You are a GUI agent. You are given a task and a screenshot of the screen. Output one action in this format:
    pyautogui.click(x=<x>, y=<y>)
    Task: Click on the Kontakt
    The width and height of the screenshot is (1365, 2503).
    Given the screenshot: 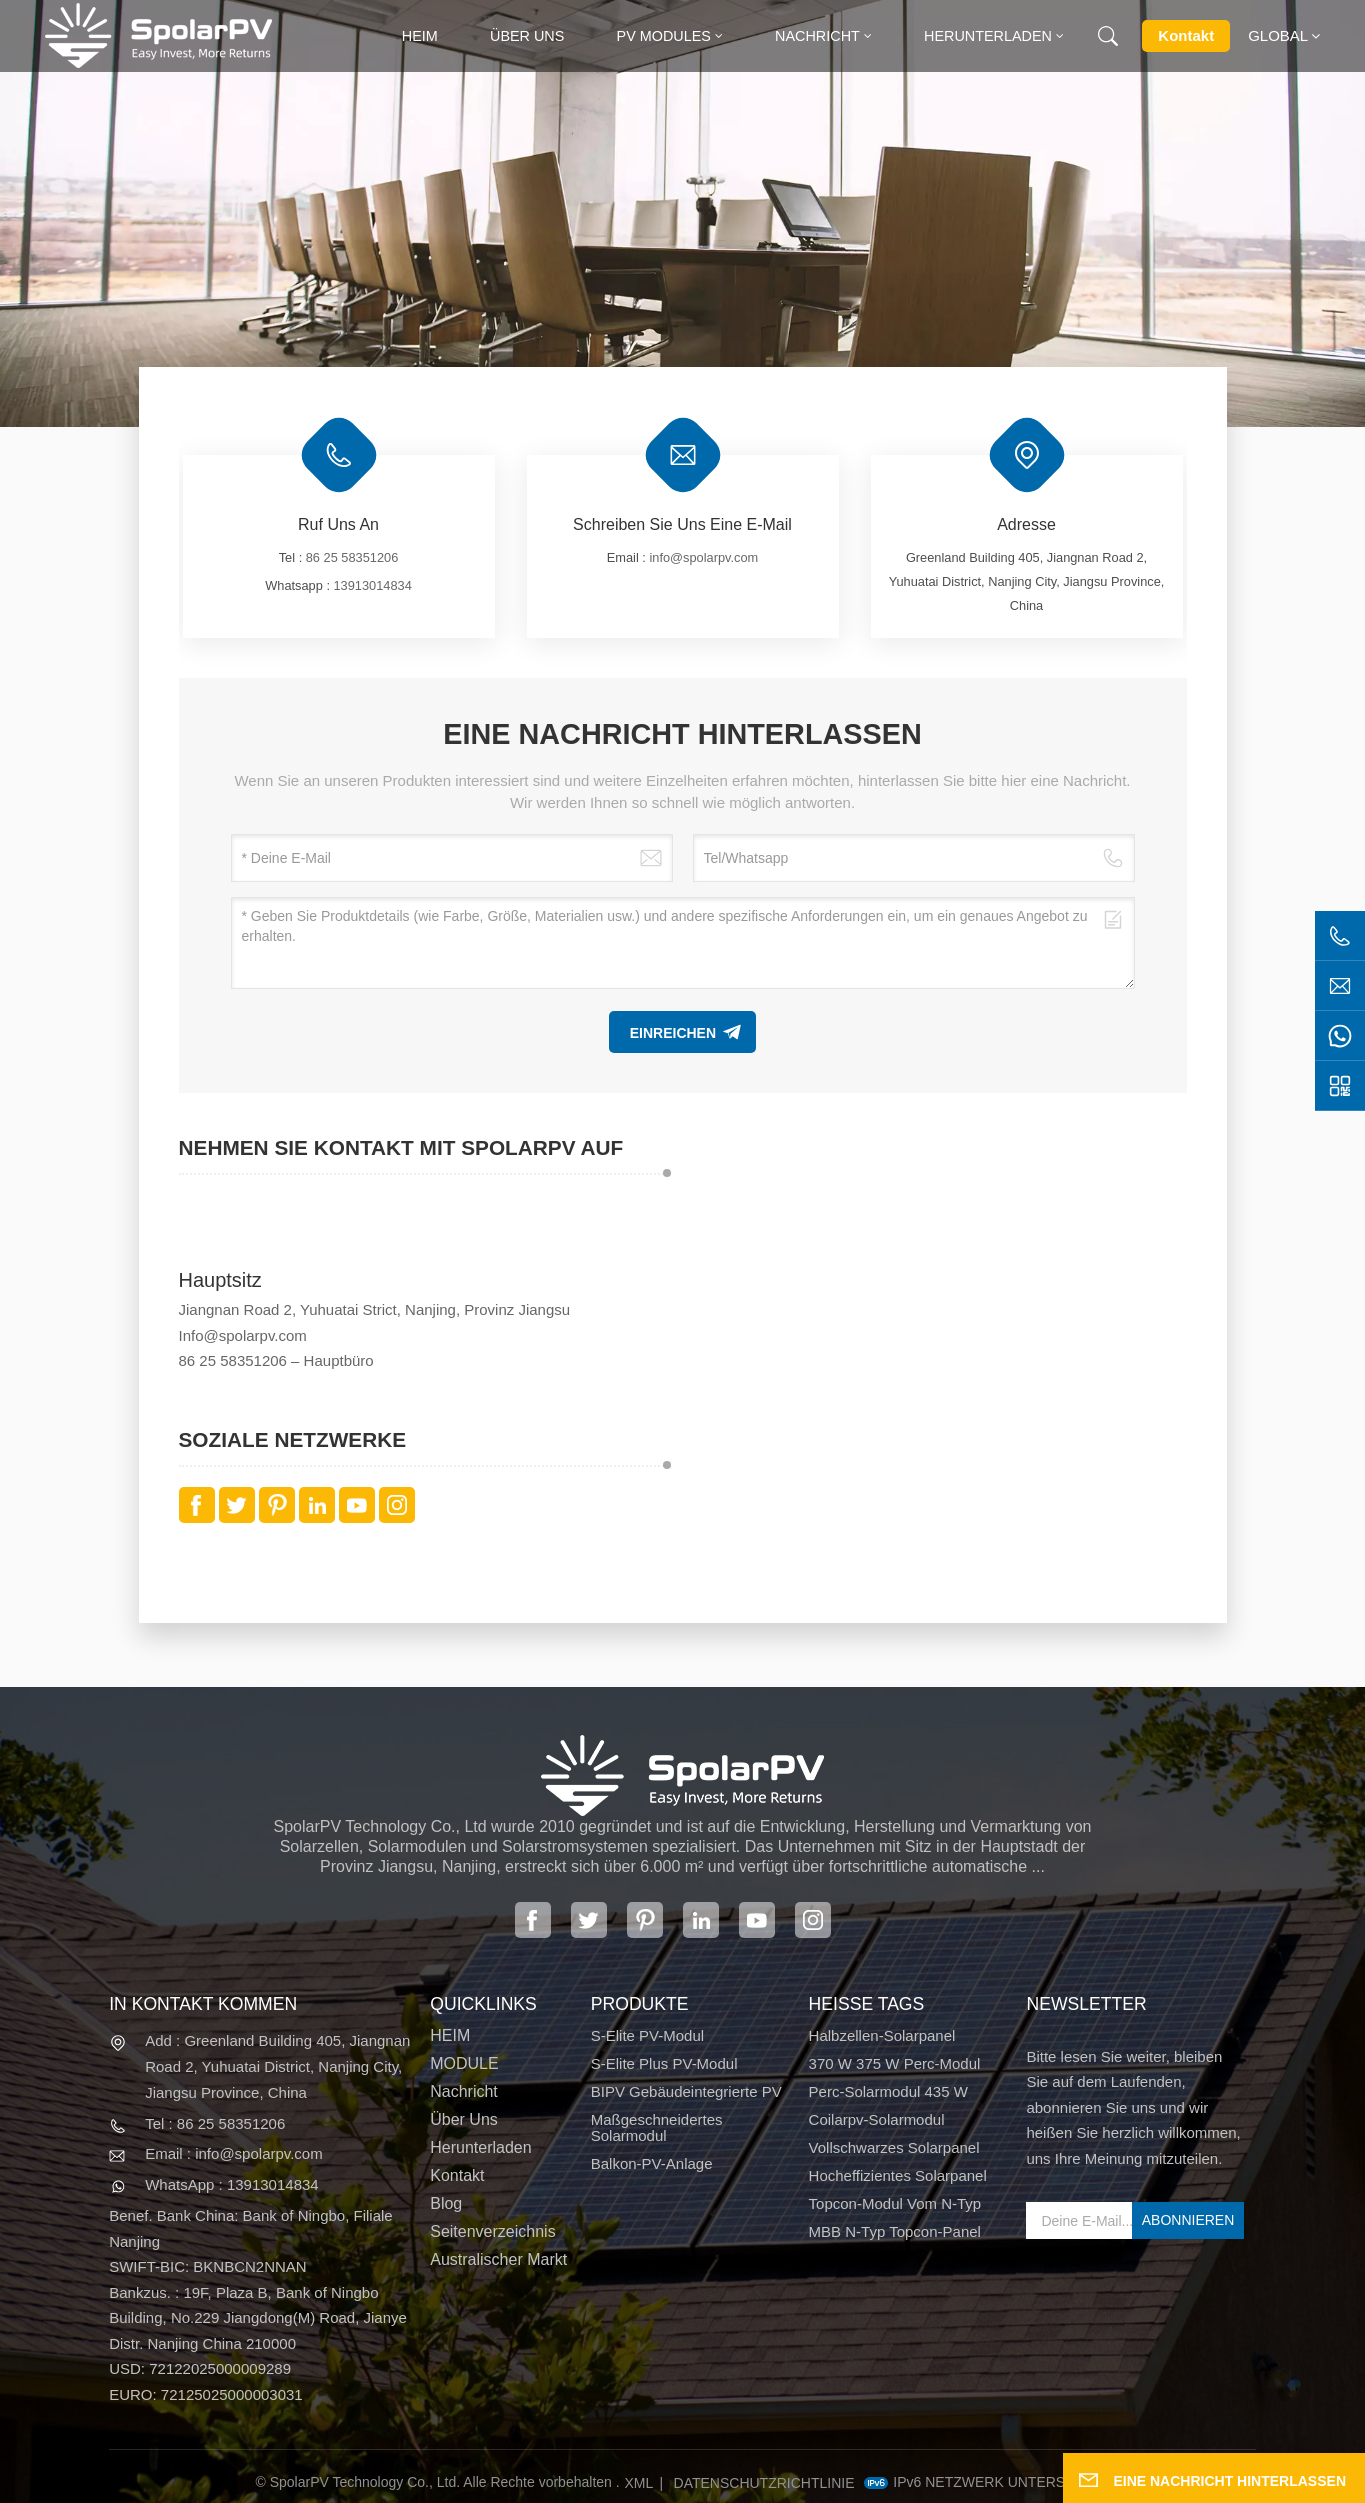 What is the action you would take?
    pyautogui.click(x=1186, y=35)
    